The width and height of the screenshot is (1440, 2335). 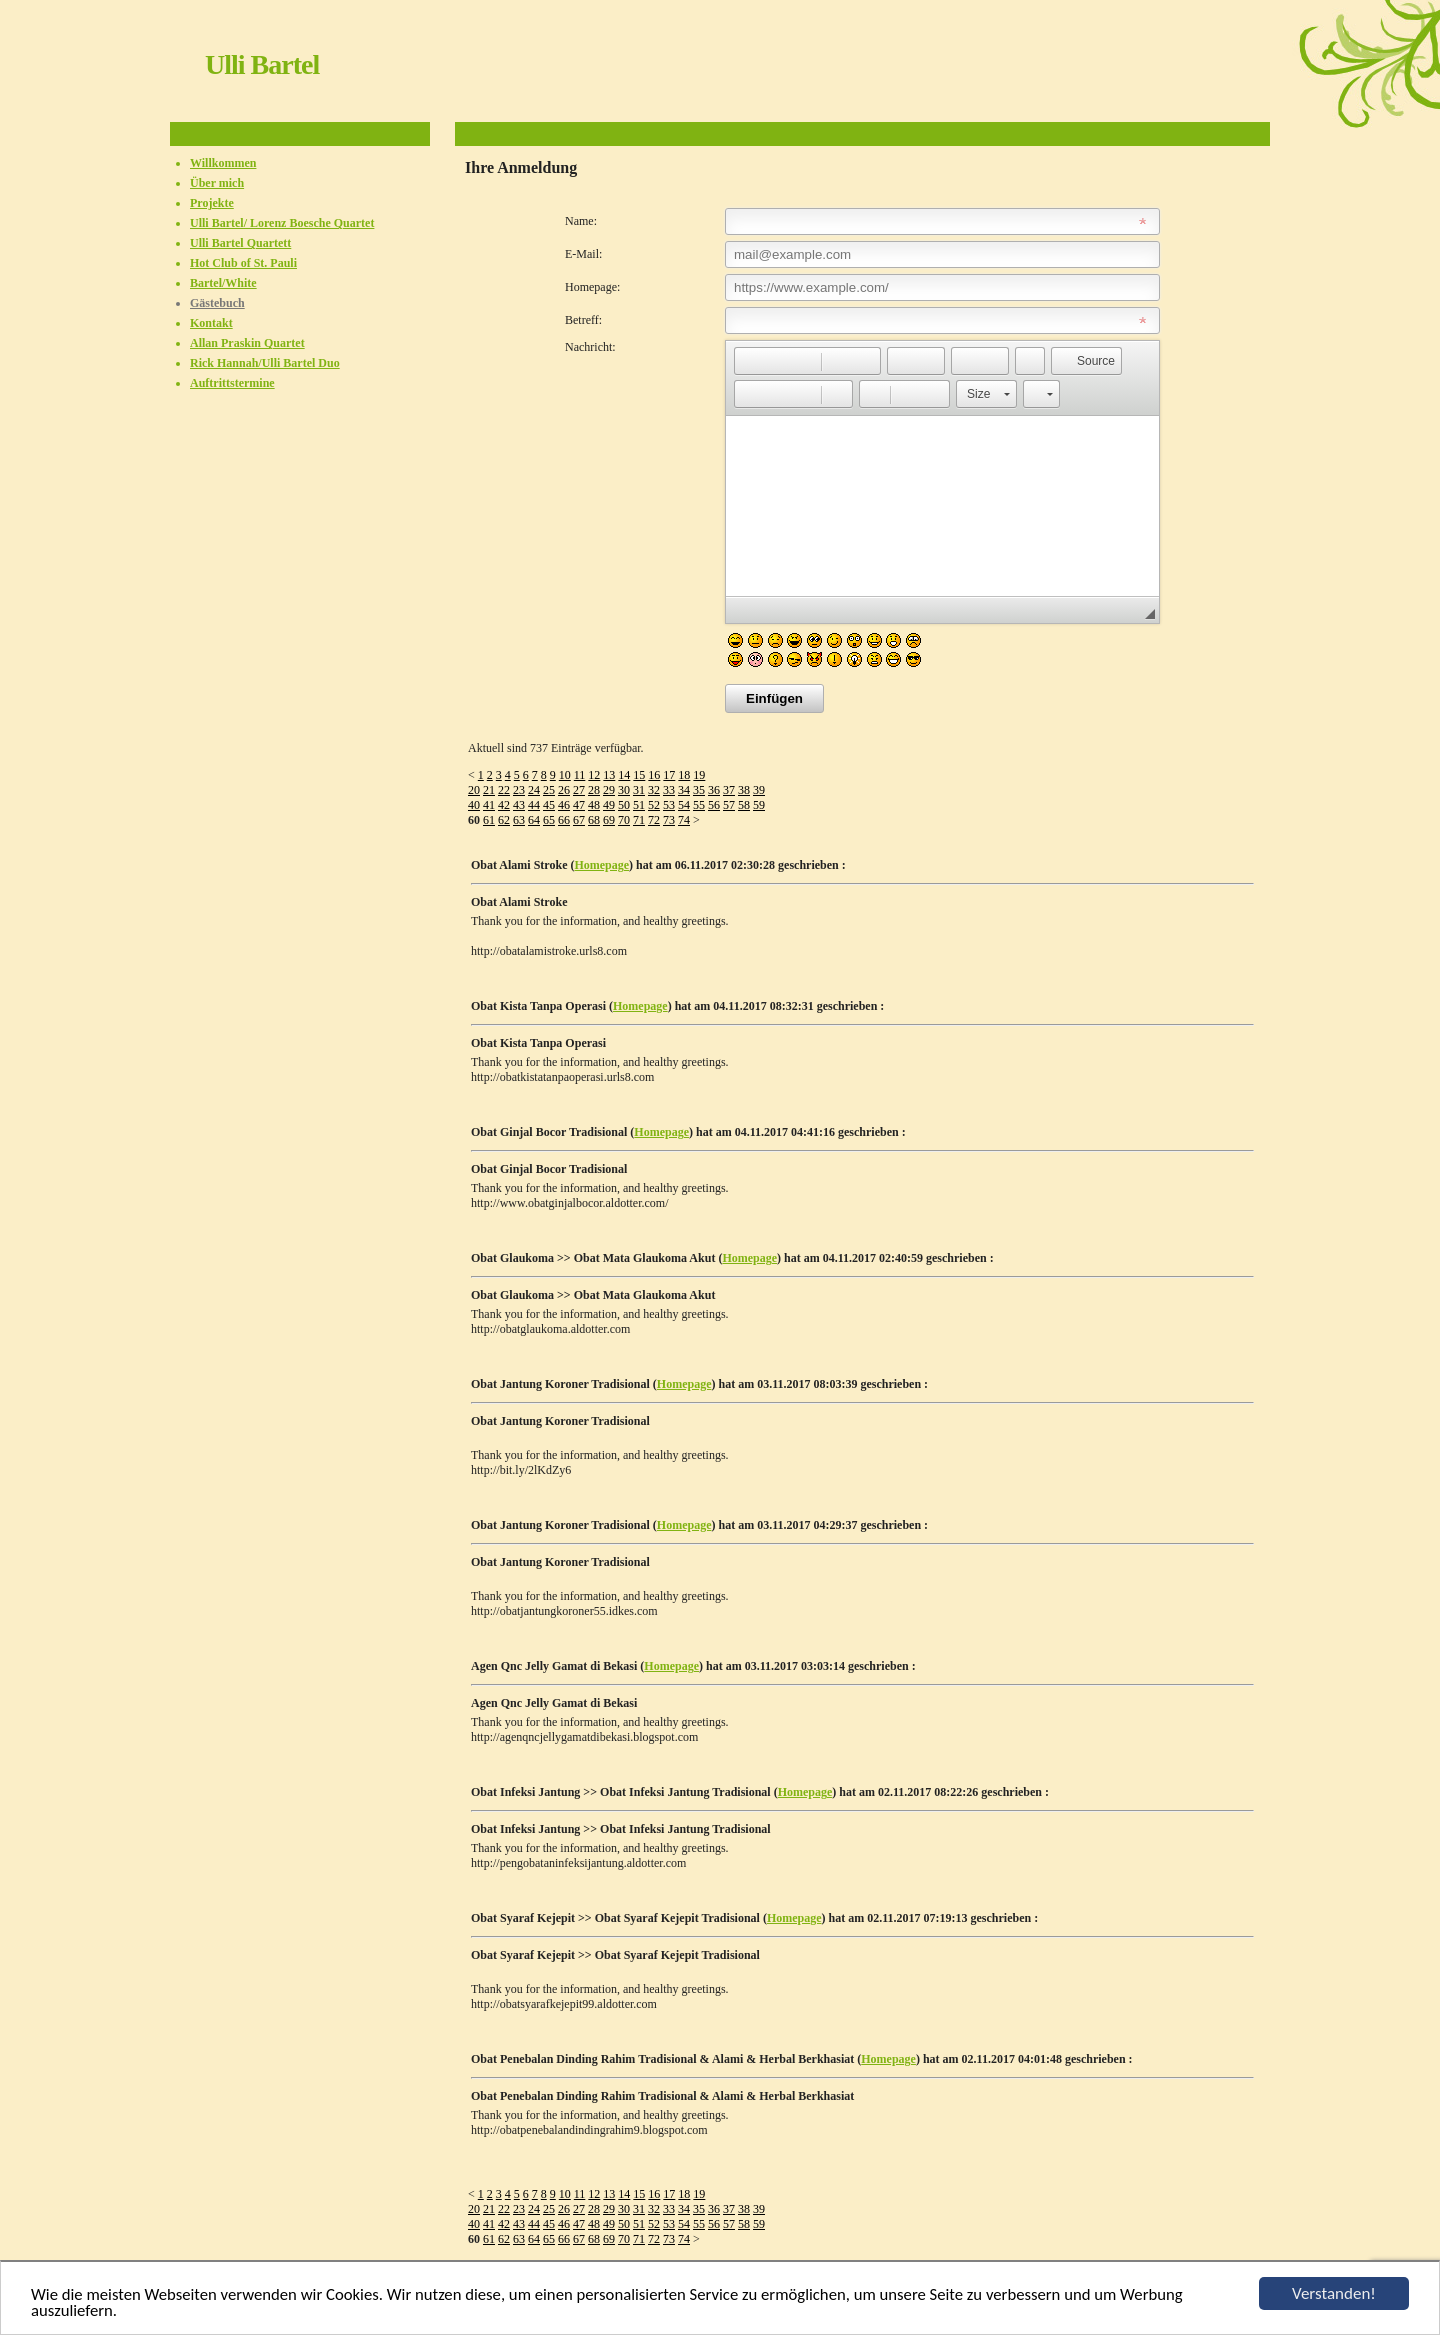 I want to click on 32, so click(x=654, y=790).